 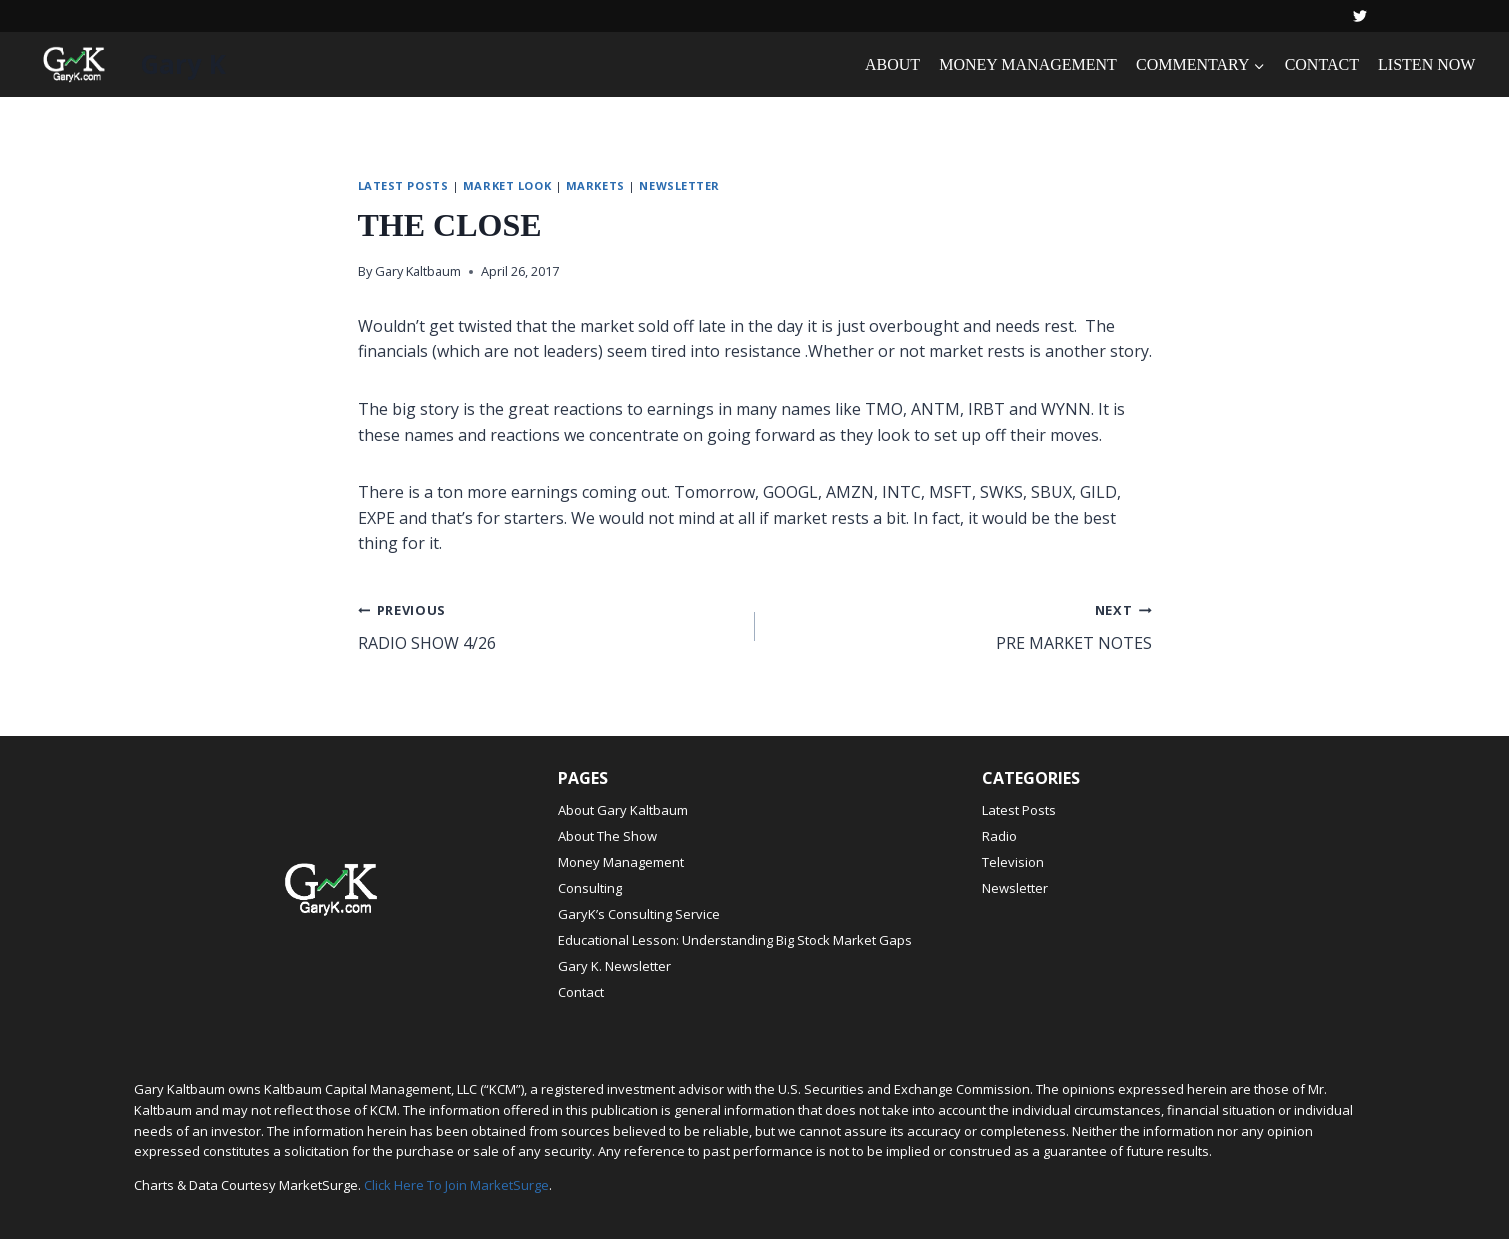 What do you see at coordinates (607, 836) in the screenshot?
I see `About The Show` at bounding box center [607, 836].